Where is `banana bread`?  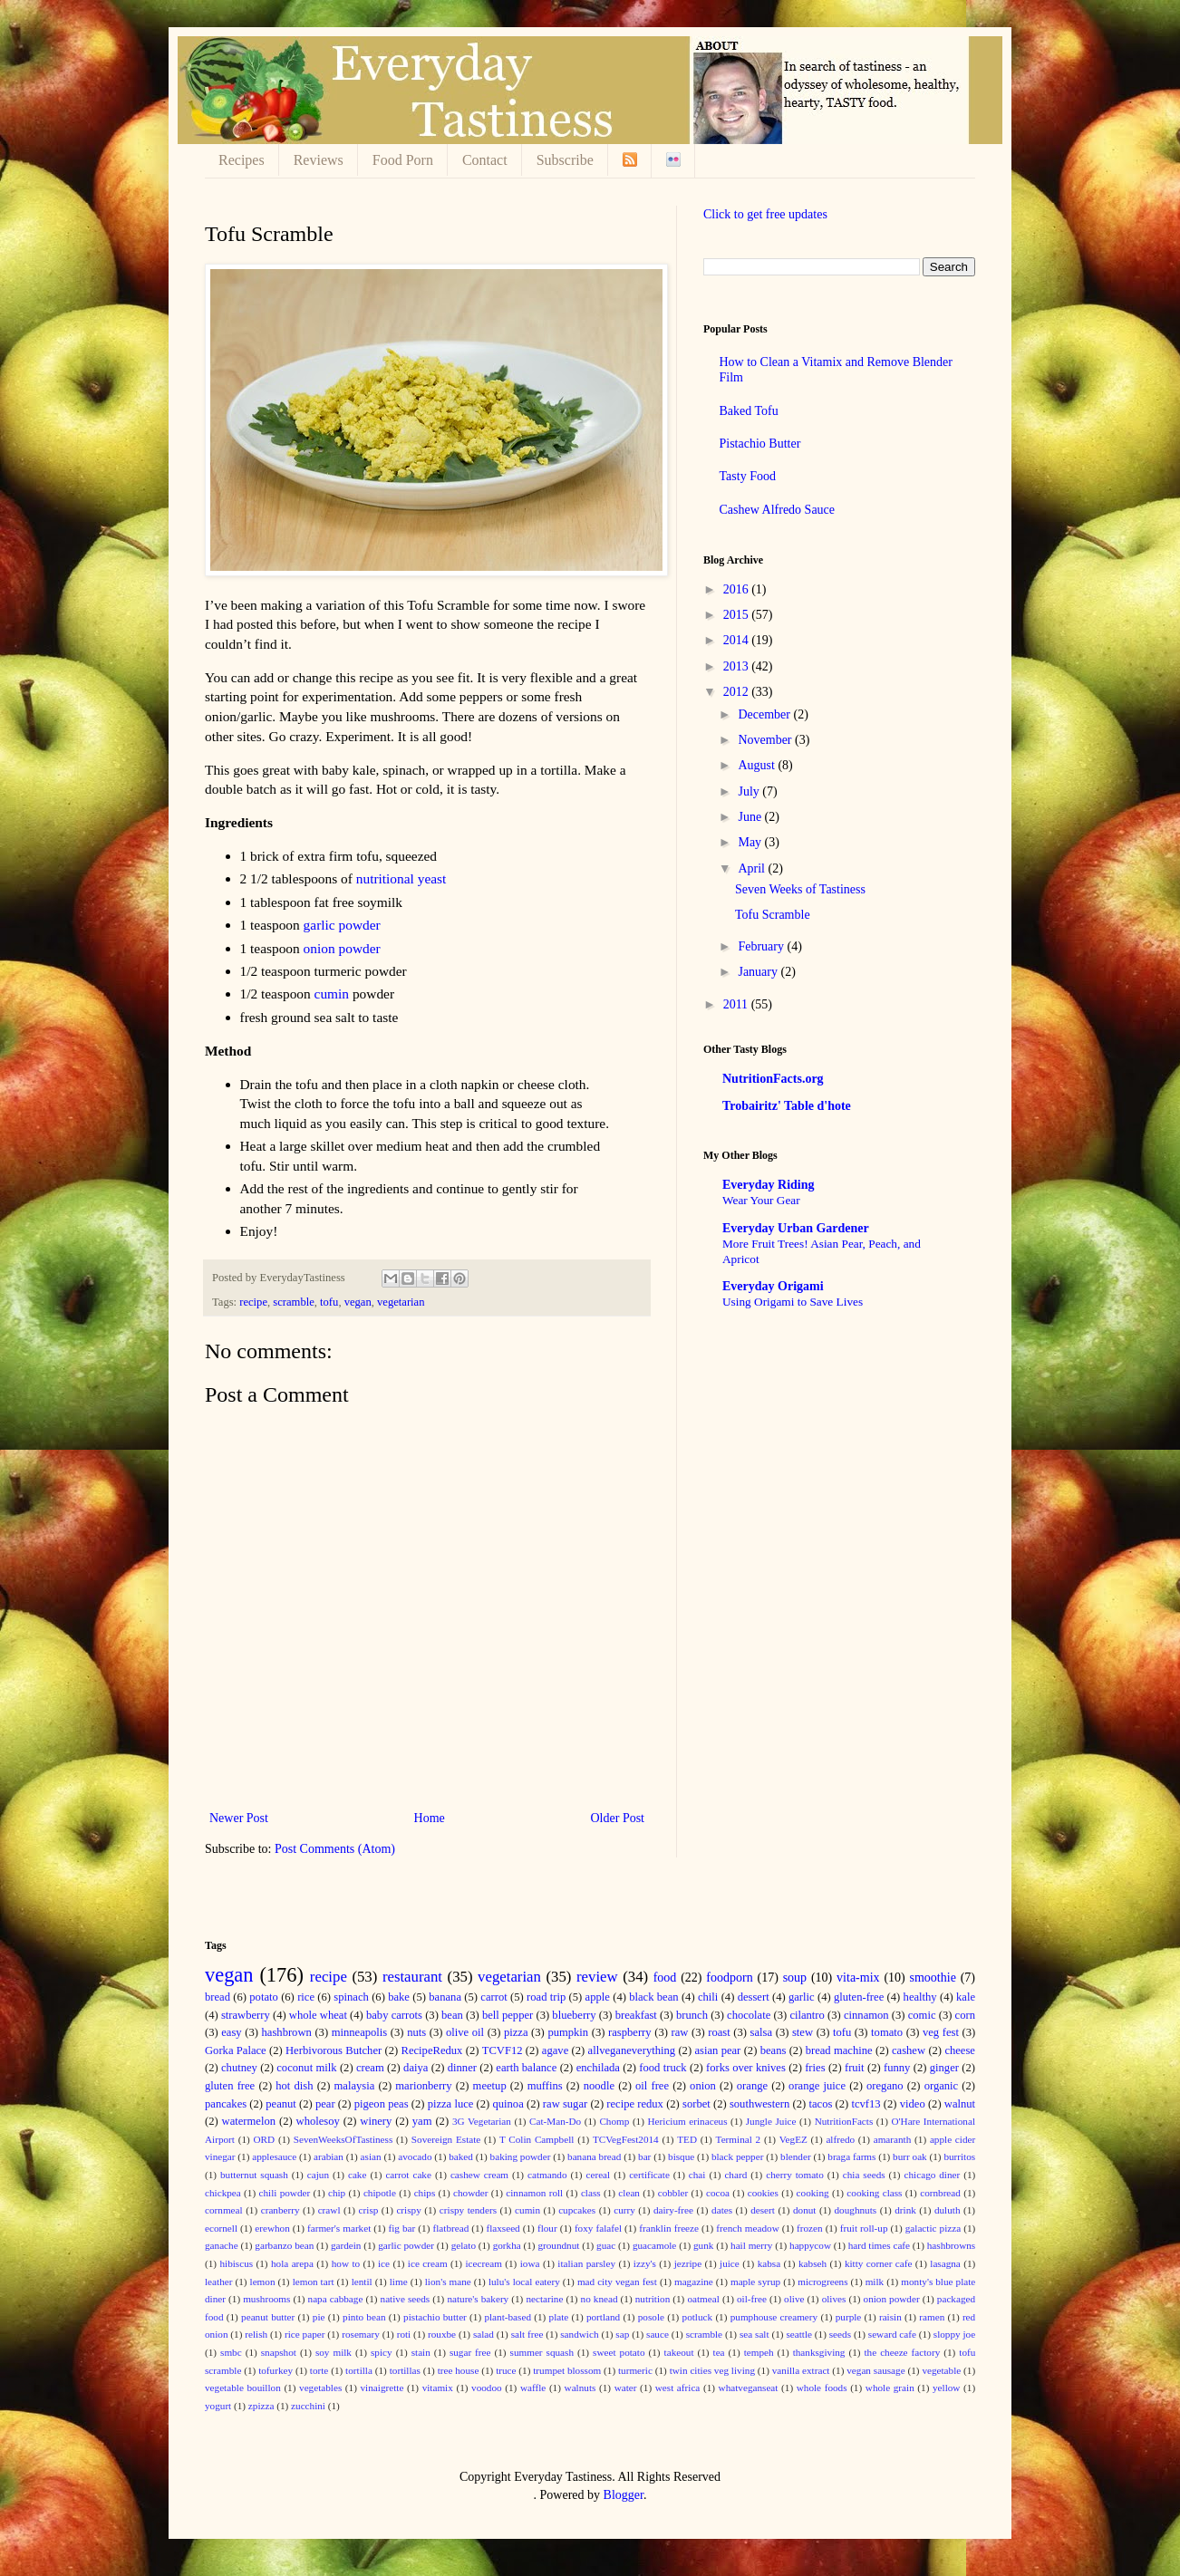 banana bread is located at coordinates (594, 2156).